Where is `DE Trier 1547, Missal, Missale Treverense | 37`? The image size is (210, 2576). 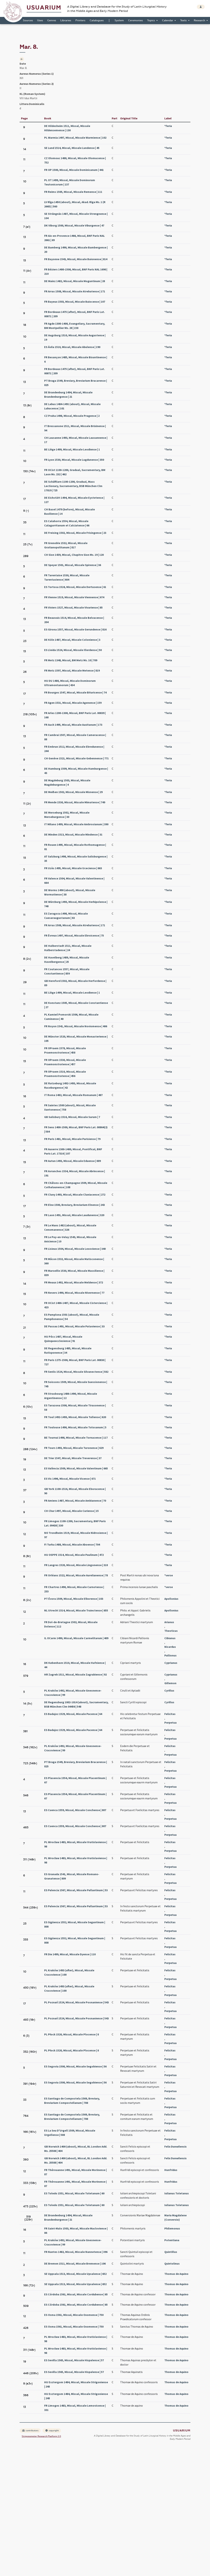
DE Trier 1547, Missal, Missale Treverense | 37 is located at coordinates (72, 1458).